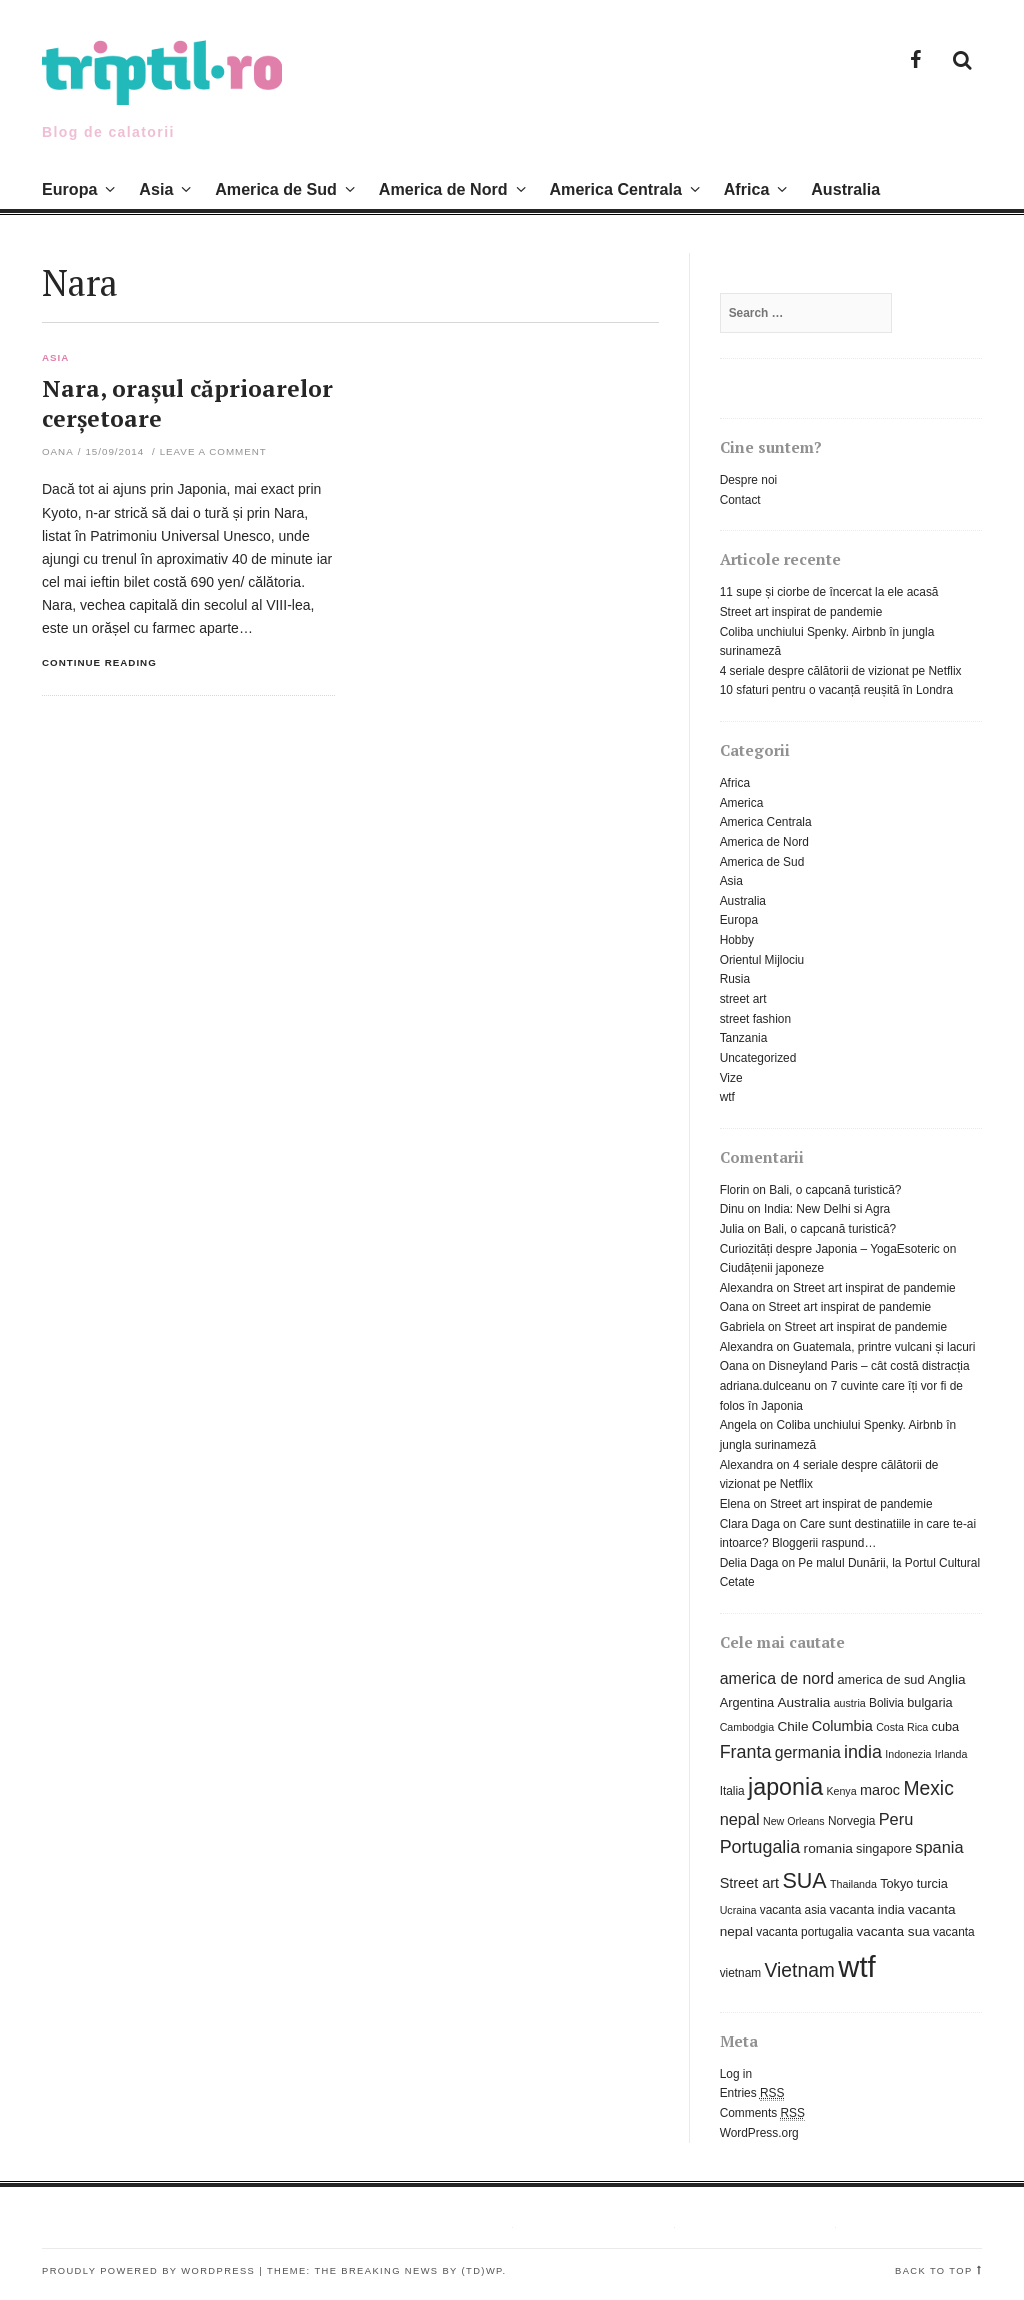 The image size is (1024, 2300). What do you see at coordinates (762, 960) in the screenshot?
I see `Orientul Mijlociu` at bounding box center [762, 960].